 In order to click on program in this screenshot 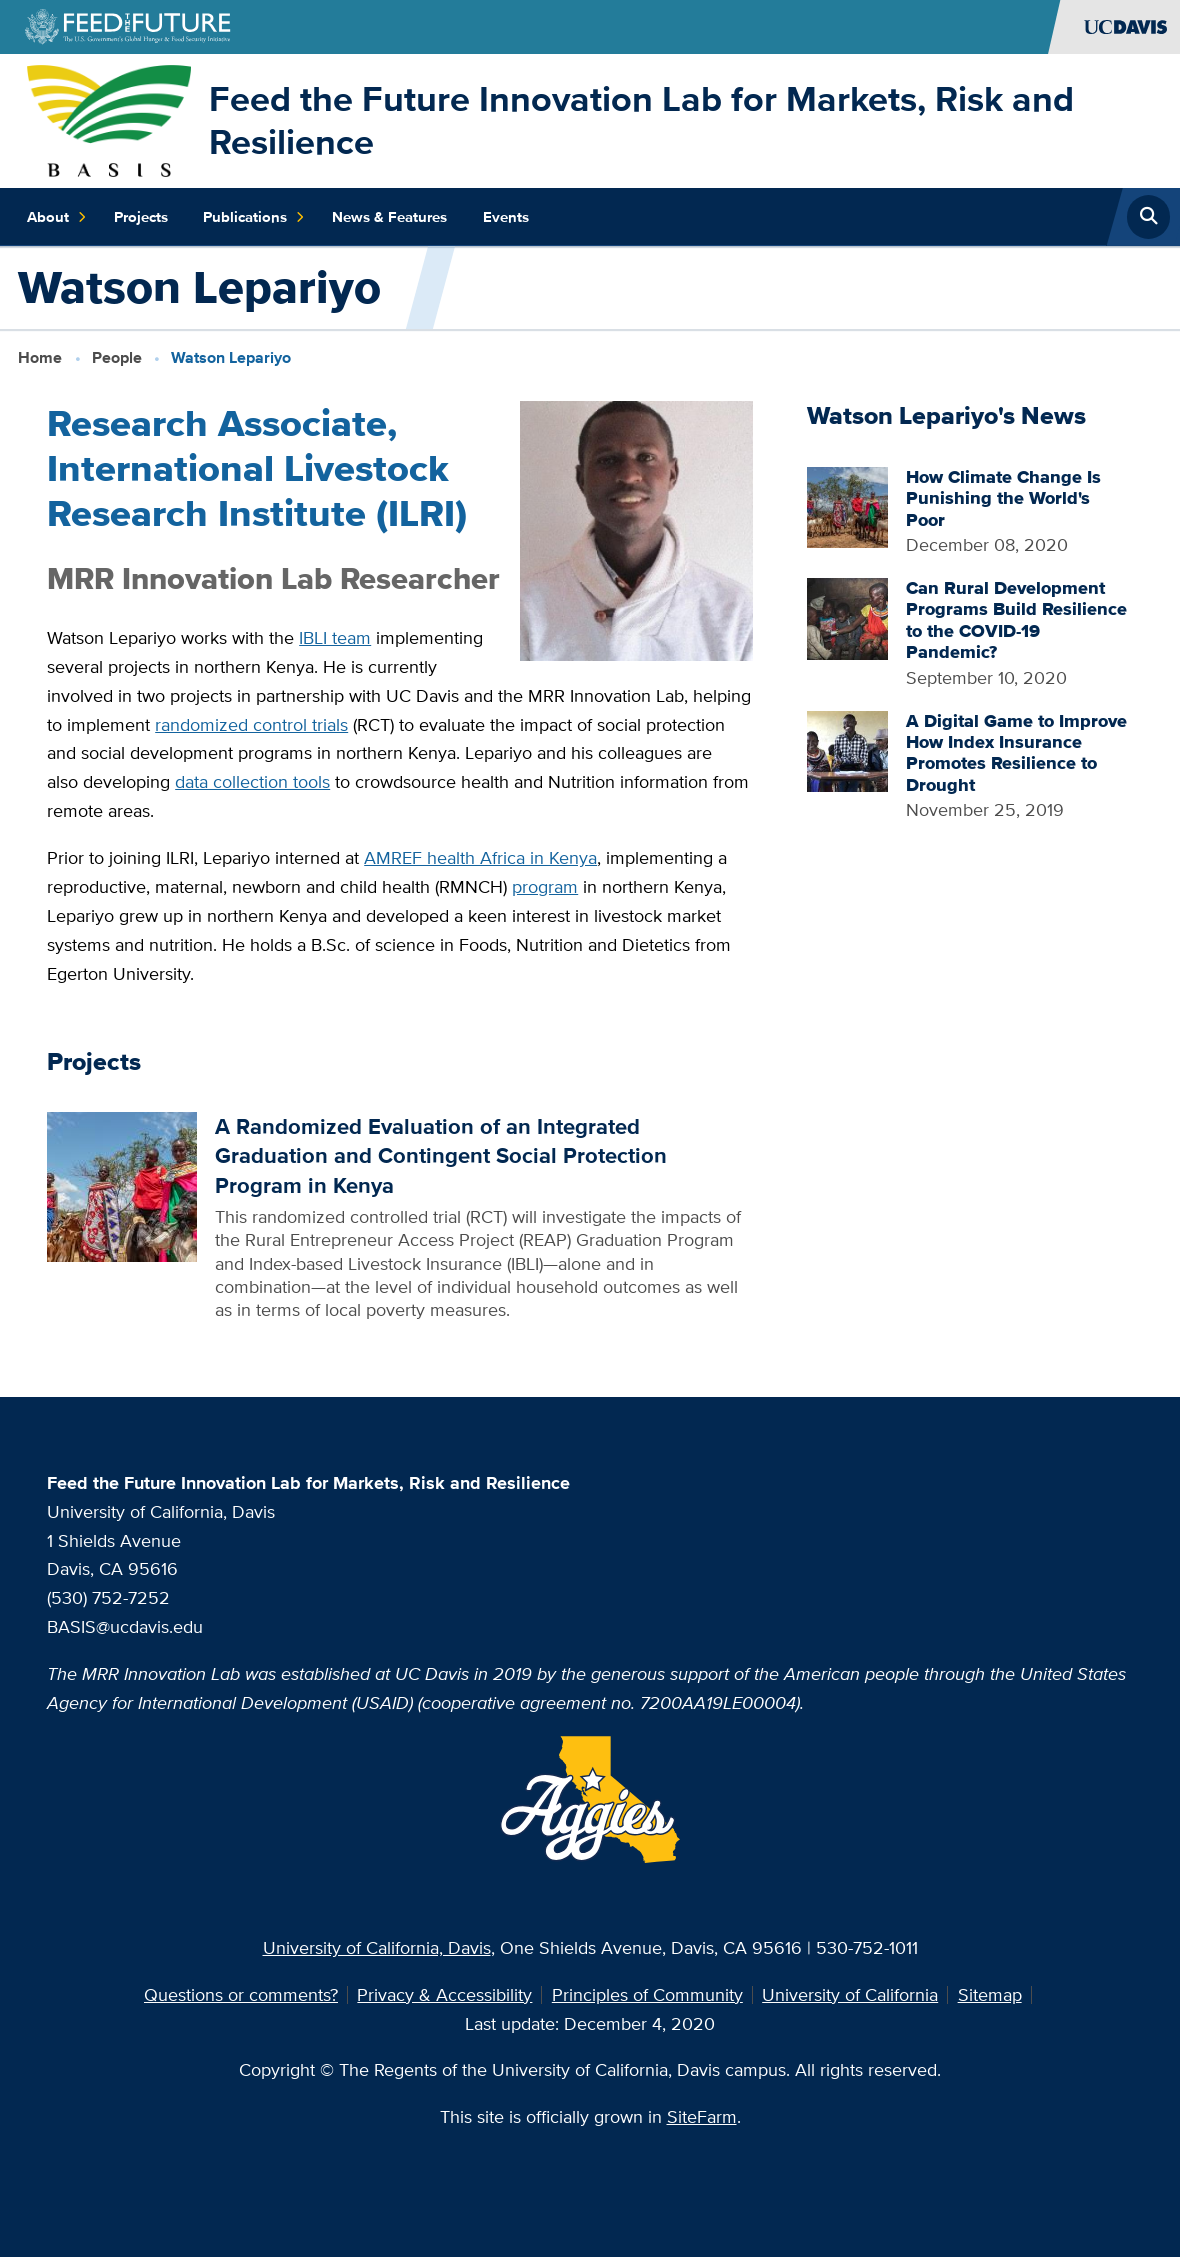, I will do `click(545, 886)`.